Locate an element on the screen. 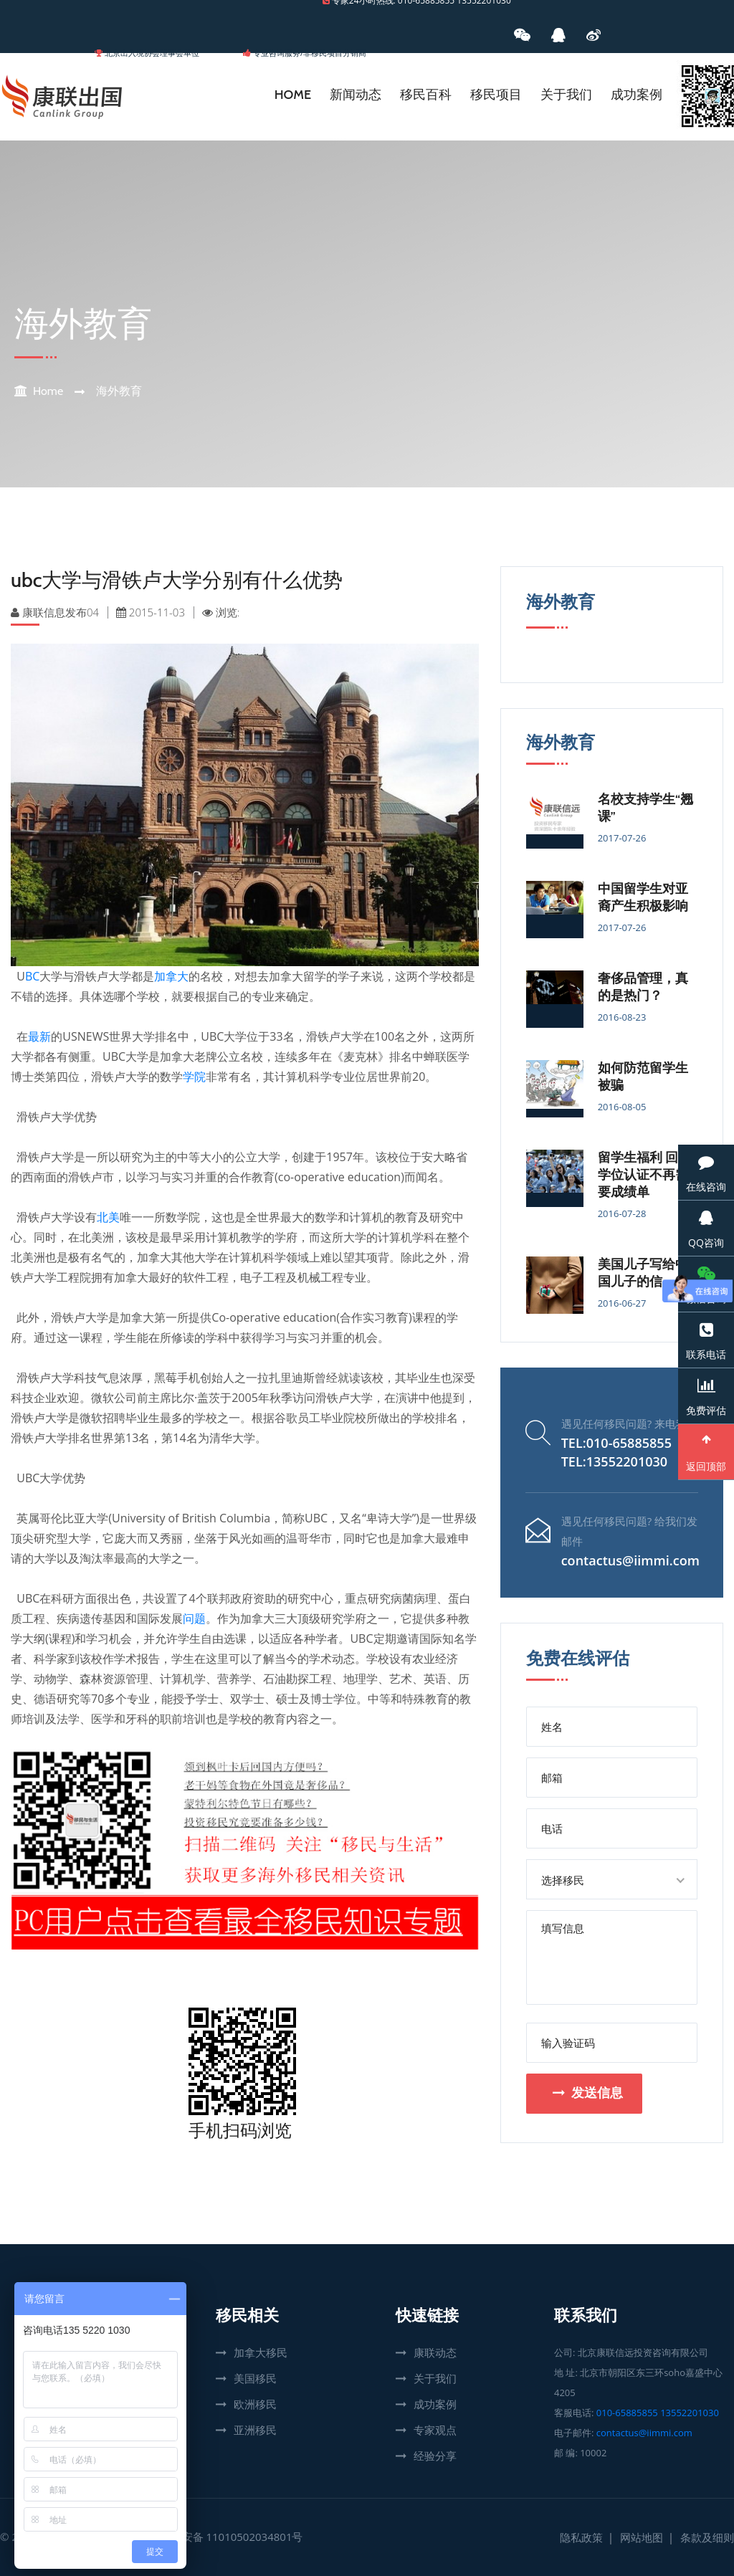 The width and height of the screenshot is (734, 2576). 中国留学生对亚裔产生积极影响 is located at coordinates (643, 897).